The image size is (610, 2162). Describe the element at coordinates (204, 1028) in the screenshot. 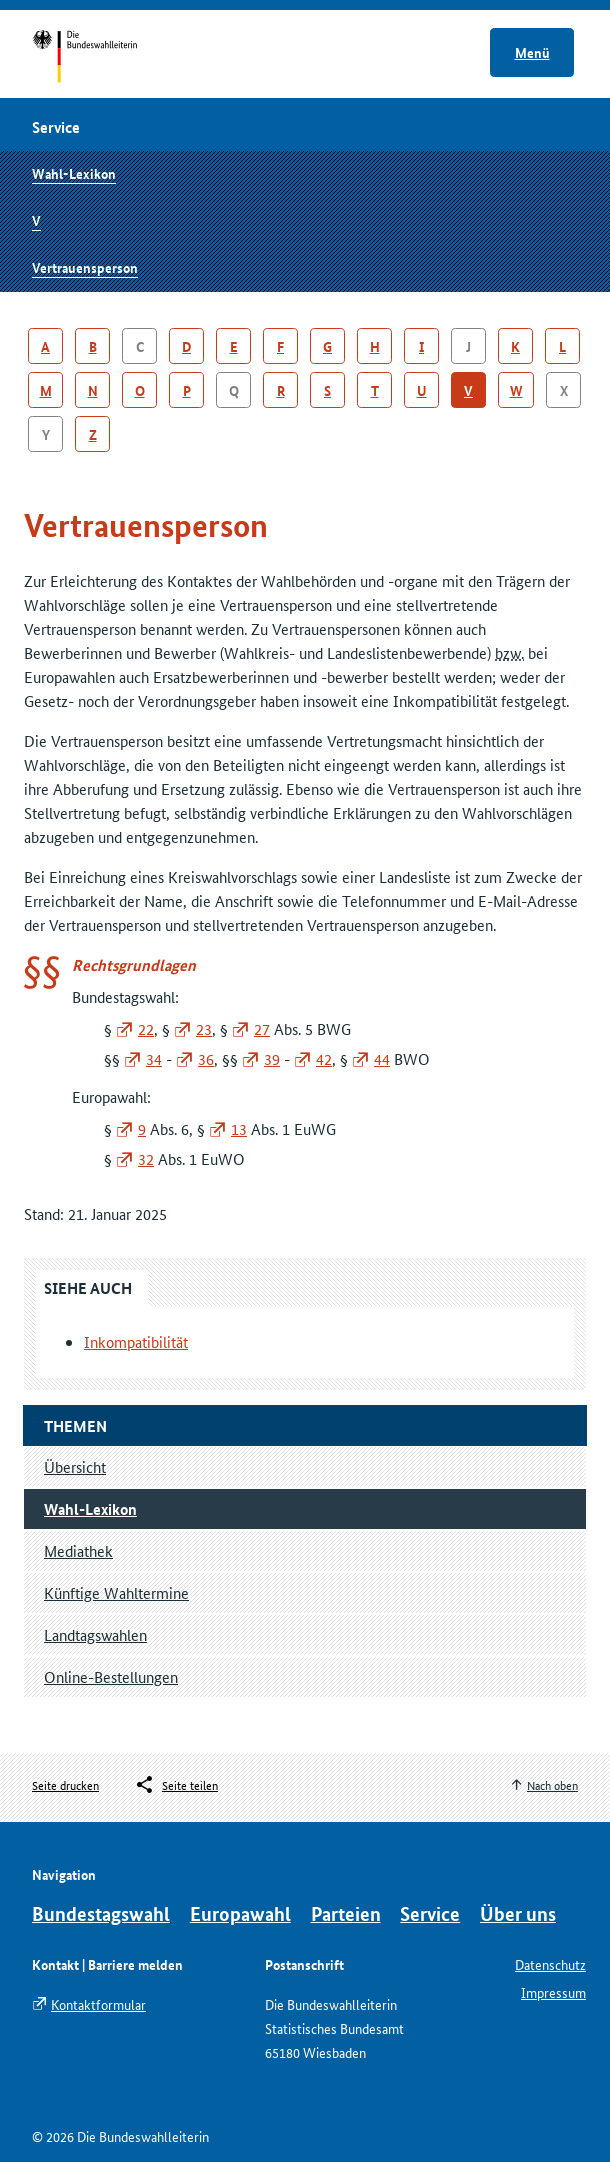

I see `23` at that location.